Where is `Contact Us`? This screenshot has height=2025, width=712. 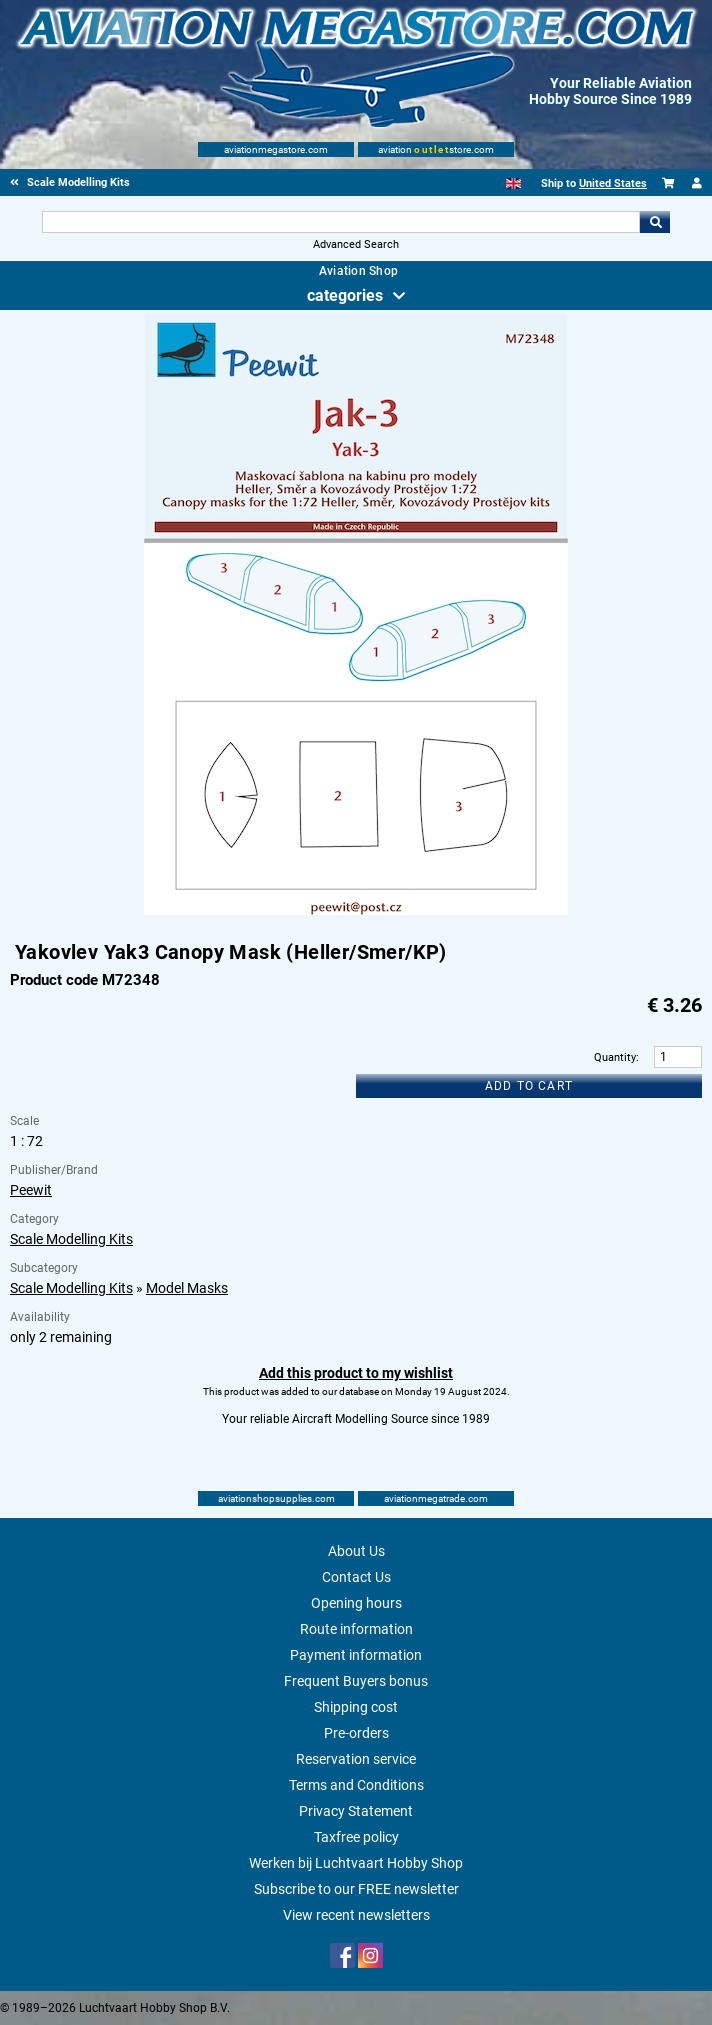
Contact Us is located at coordinates (356, 1577).